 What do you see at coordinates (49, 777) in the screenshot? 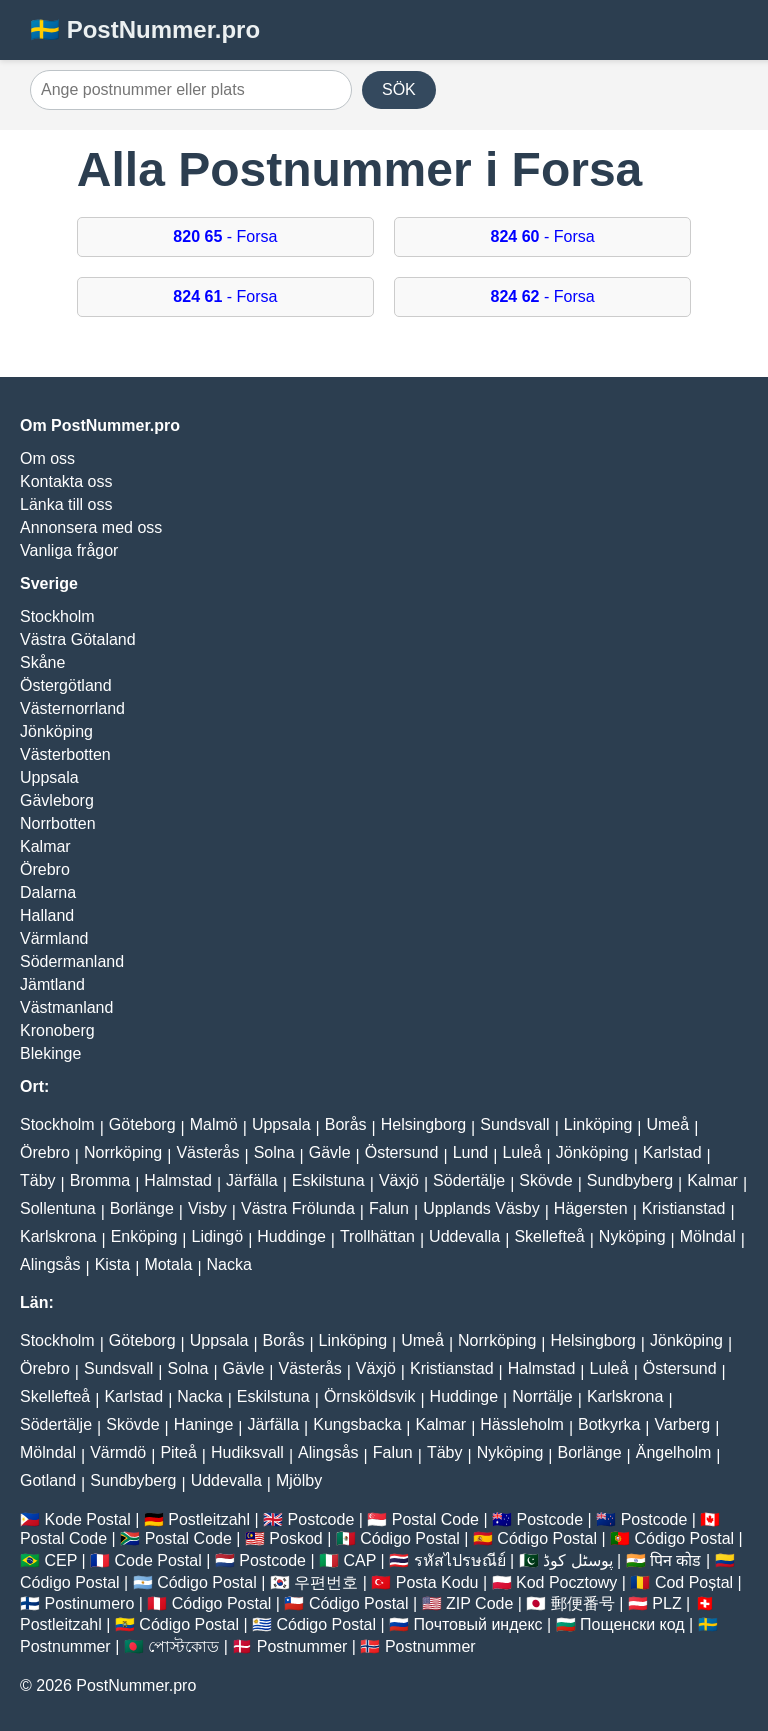
I see `Uppsala` at bounding box center [49, 777].